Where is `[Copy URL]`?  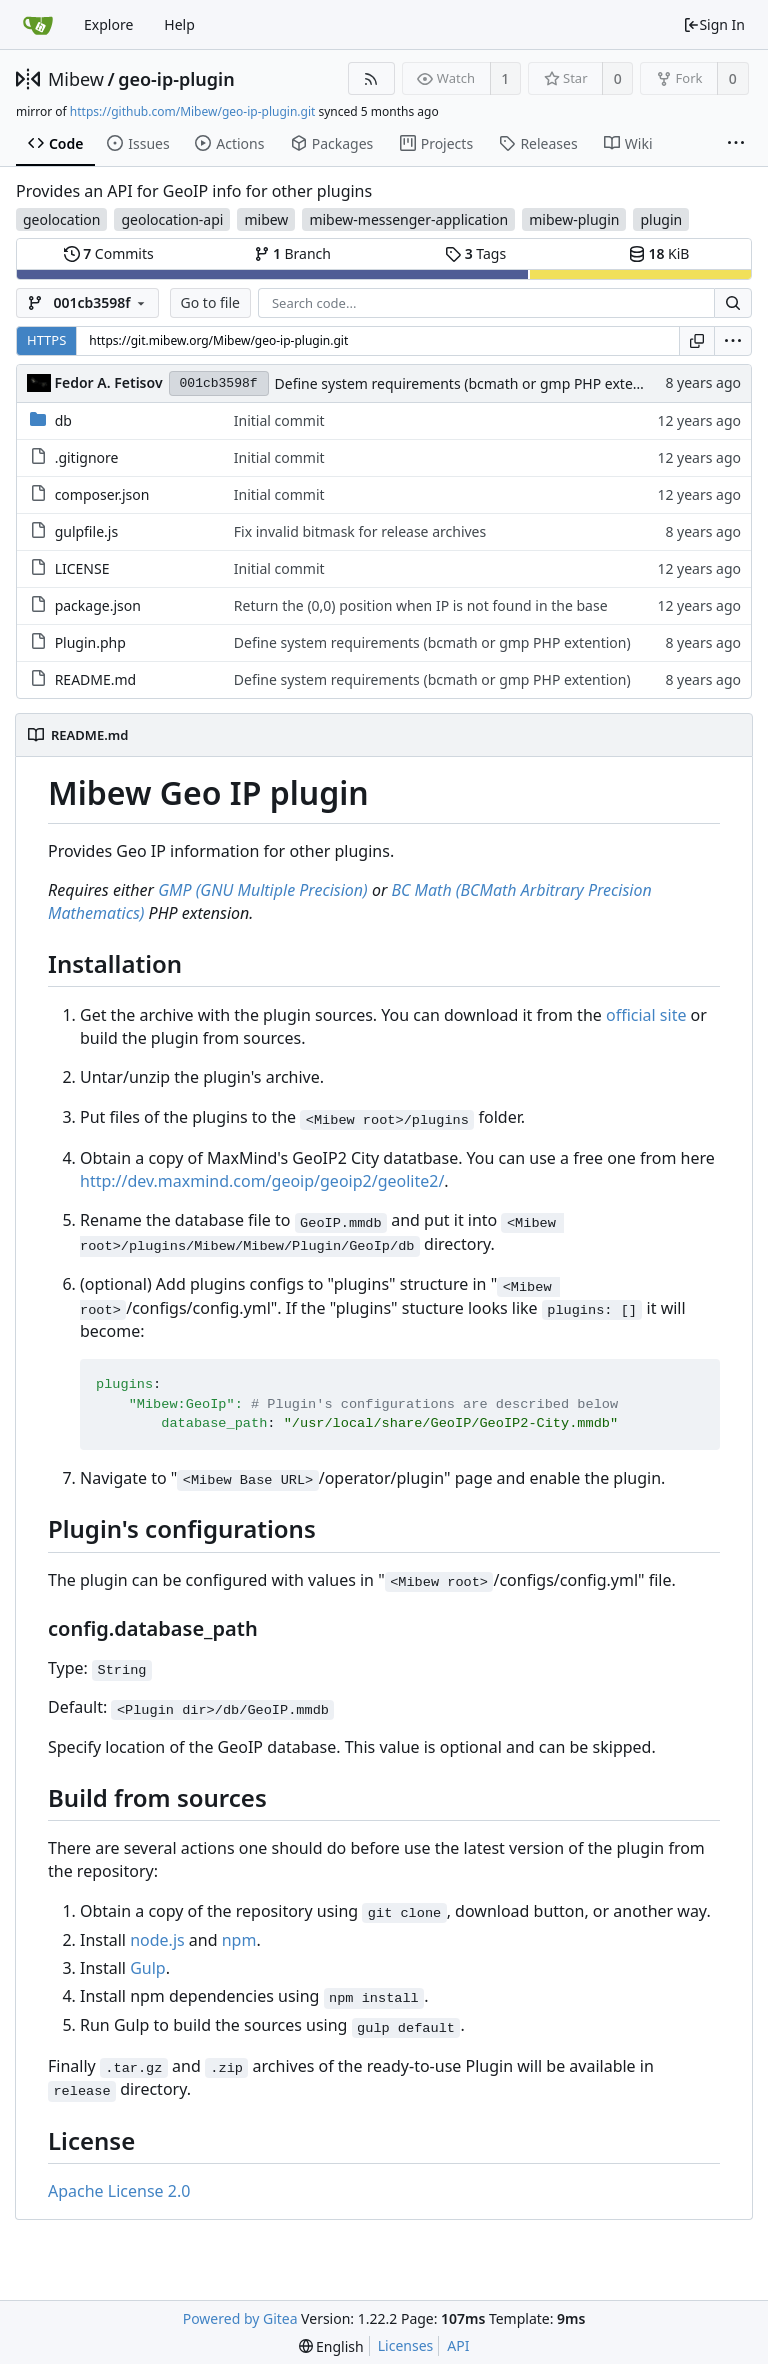
[Copy URL] is located at coordinates (697, 341).